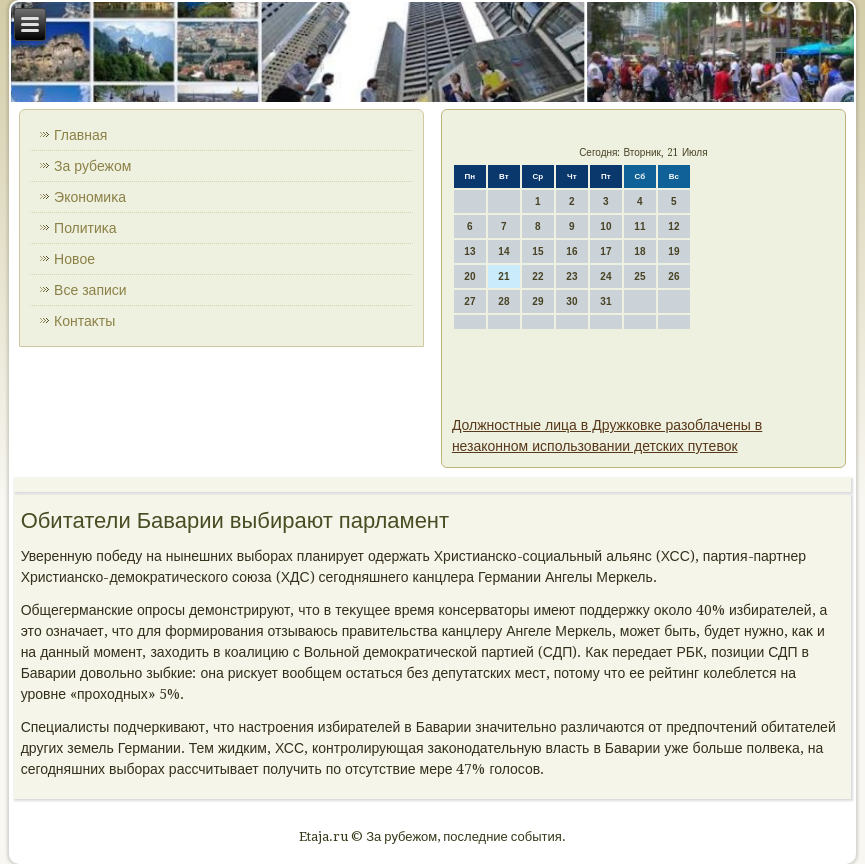  I want to click on За рубежом, so click(92, 166).